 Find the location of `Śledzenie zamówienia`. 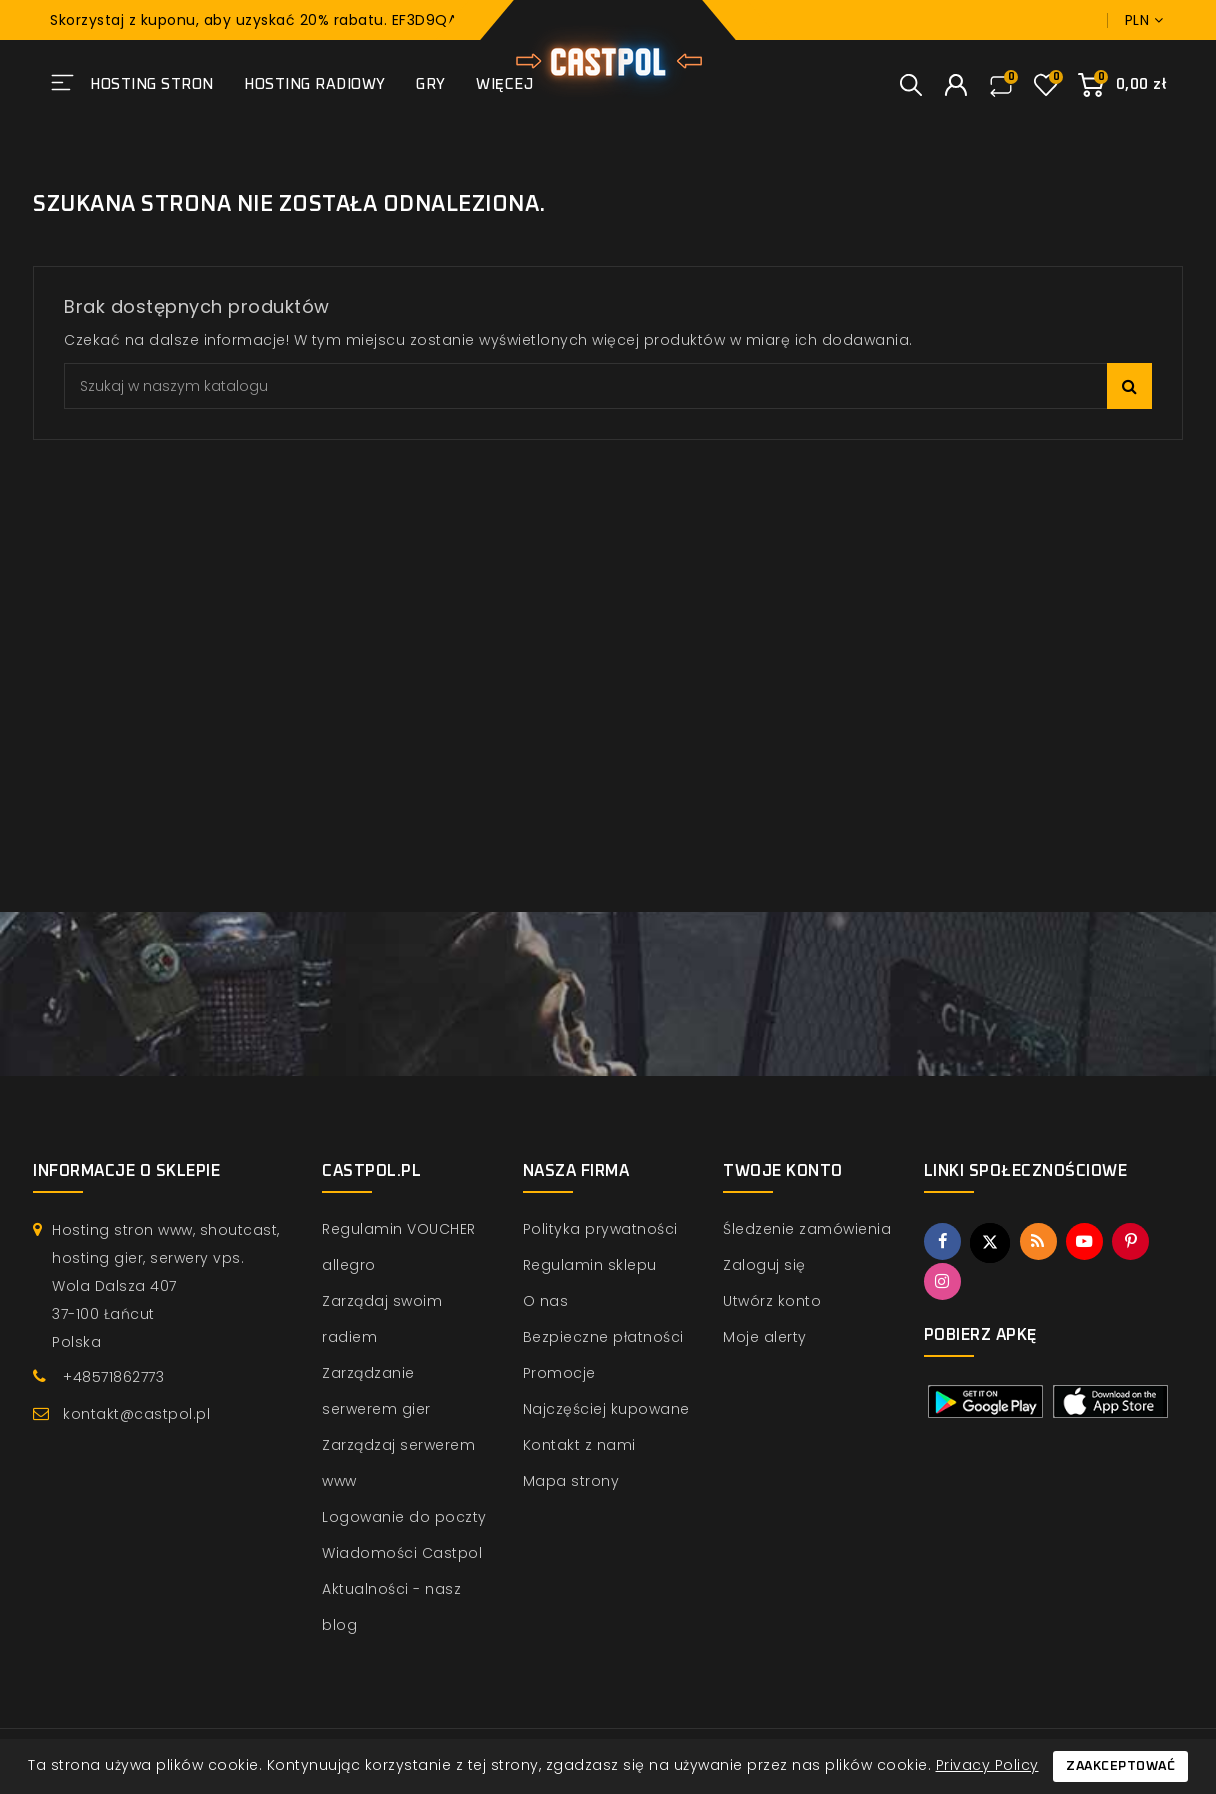

Śledzenie zamówienia is located at coordinates (807, 1229).